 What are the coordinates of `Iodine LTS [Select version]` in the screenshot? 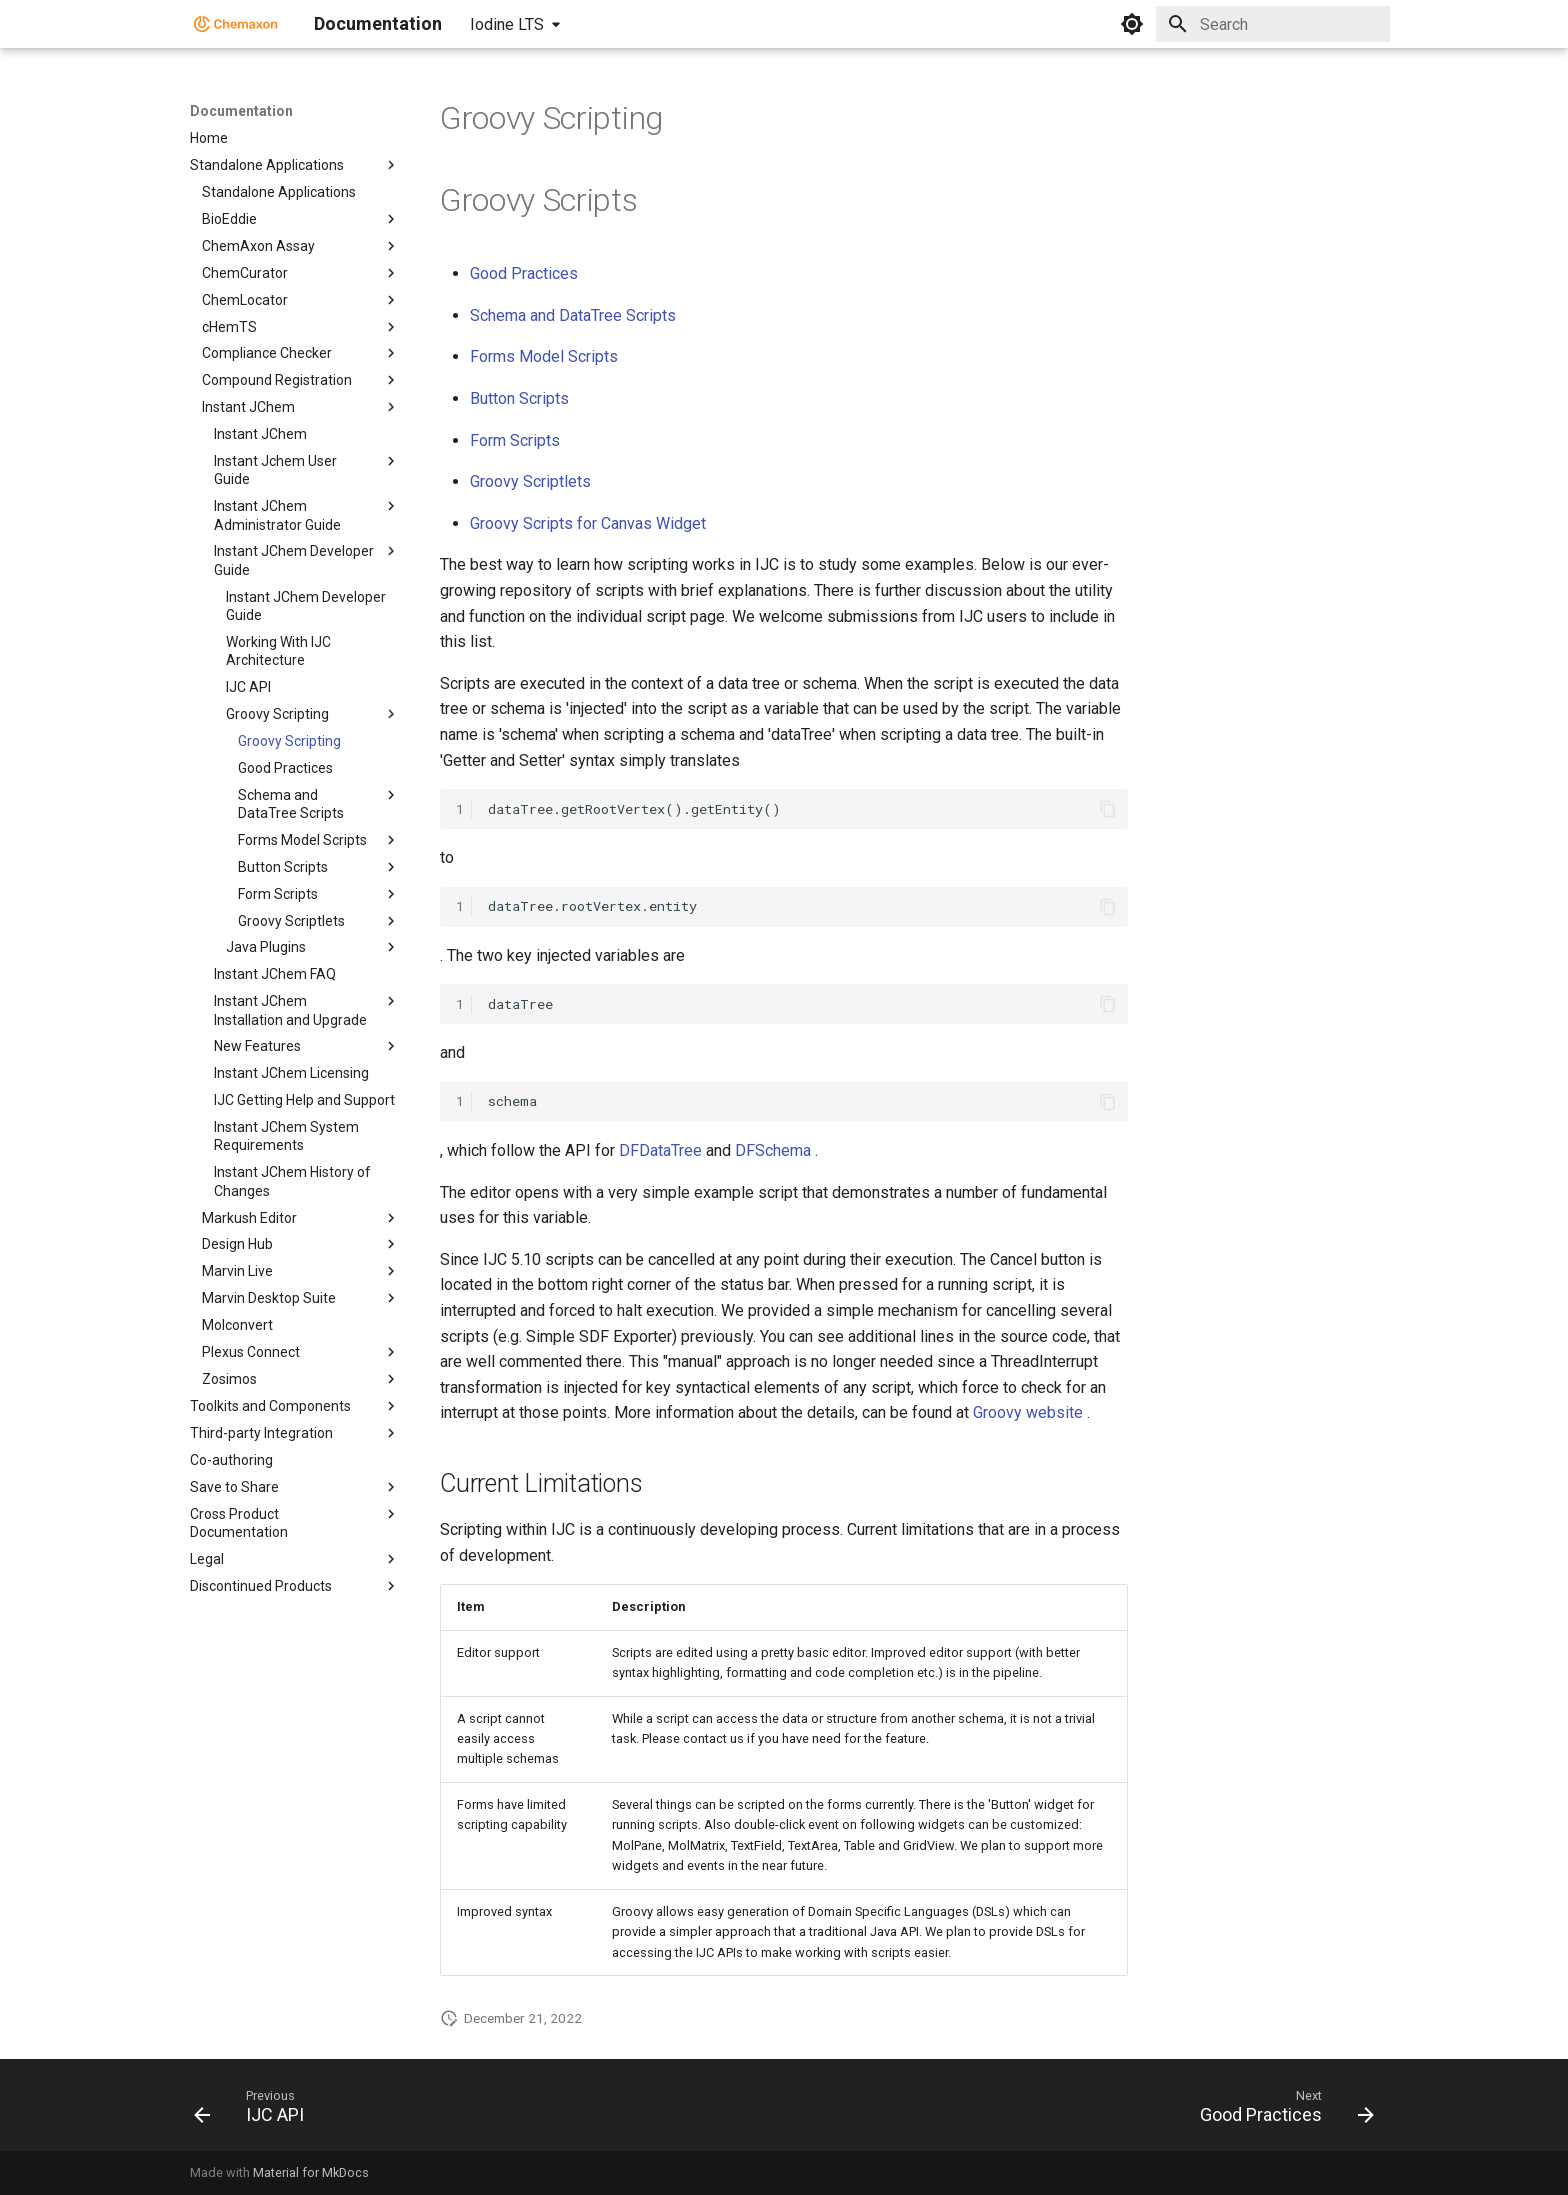 It's located at (507, 24).